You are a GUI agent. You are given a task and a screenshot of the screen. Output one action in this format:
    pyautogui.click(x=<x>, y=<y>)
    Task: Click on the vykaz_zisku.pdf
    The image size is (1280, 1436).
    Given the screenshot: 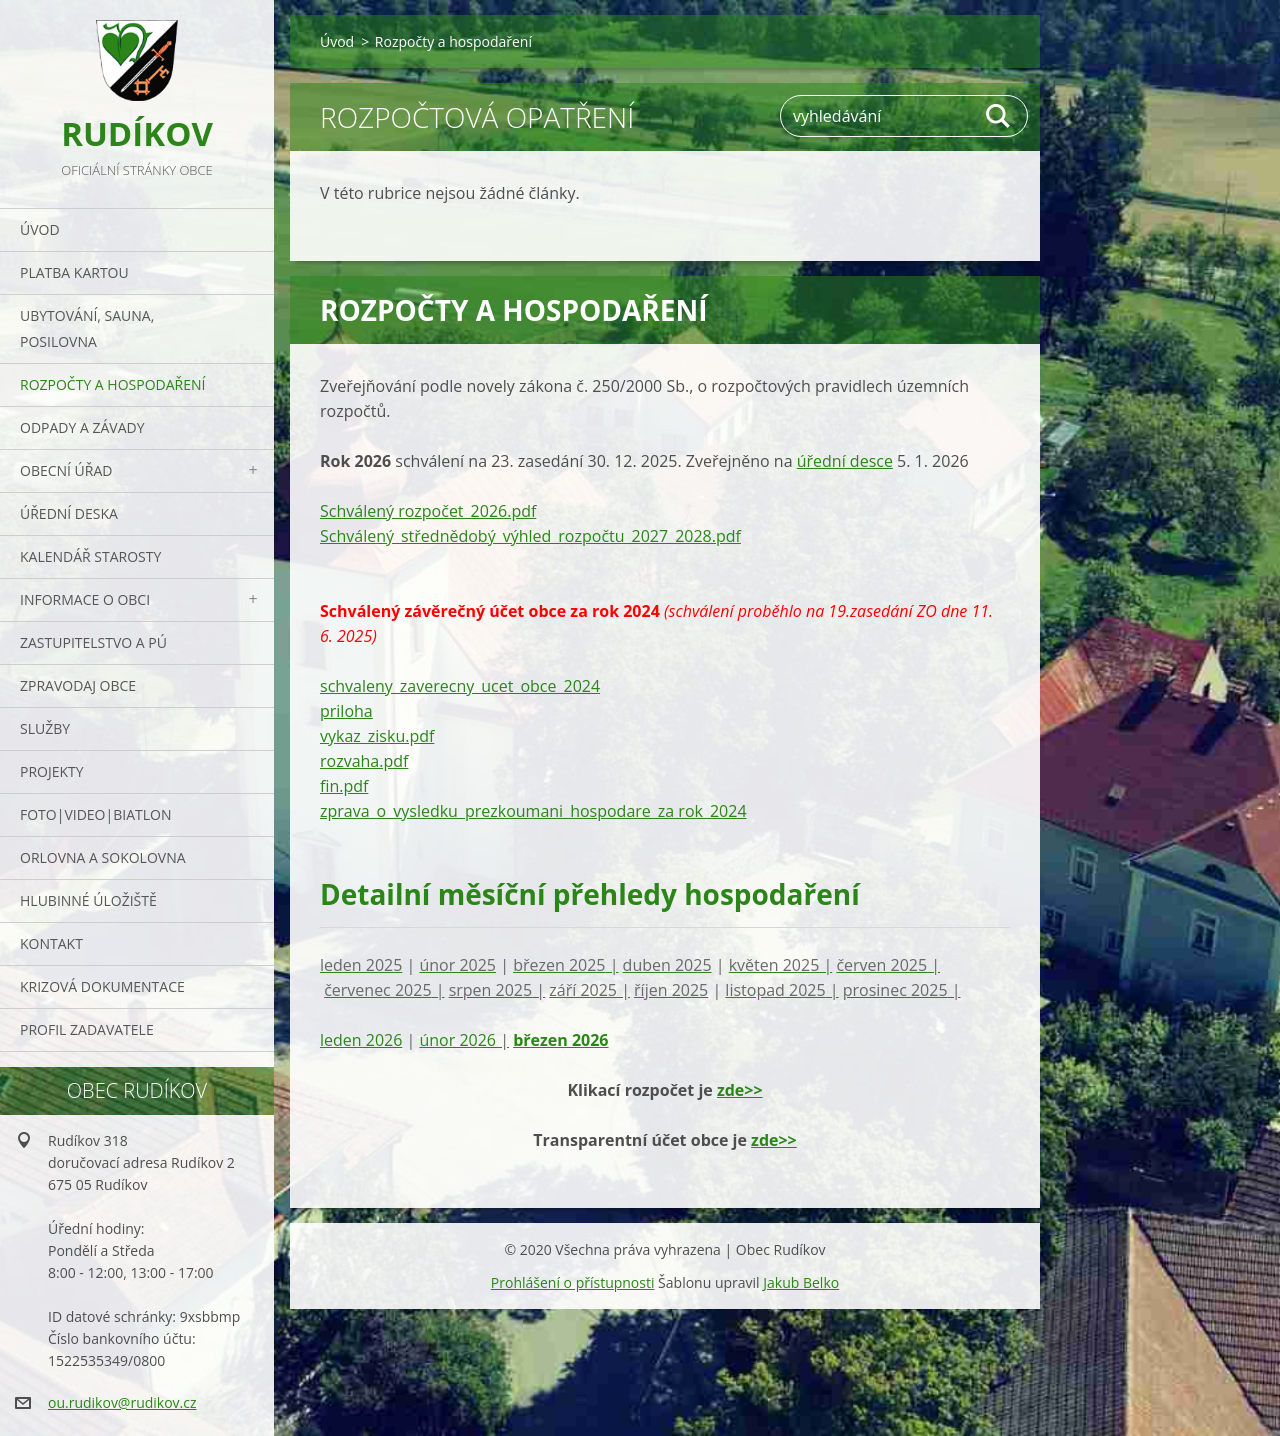 What is the action you would take?
    pyautogui.click(x=377, y=736)
    